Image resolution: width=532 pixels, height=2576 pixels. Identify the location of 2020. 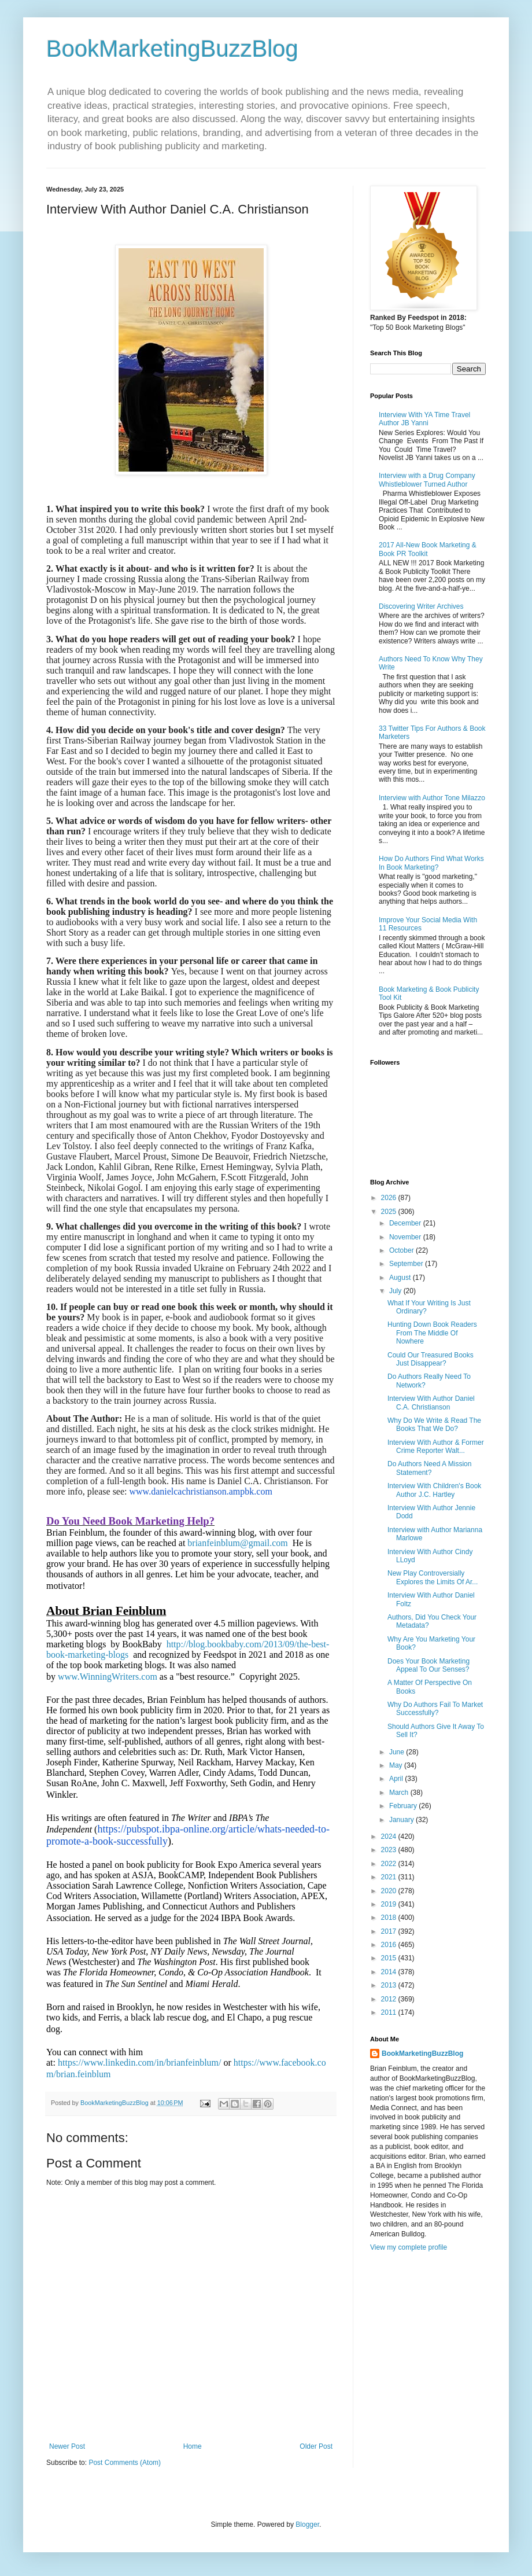
(389, 1891).